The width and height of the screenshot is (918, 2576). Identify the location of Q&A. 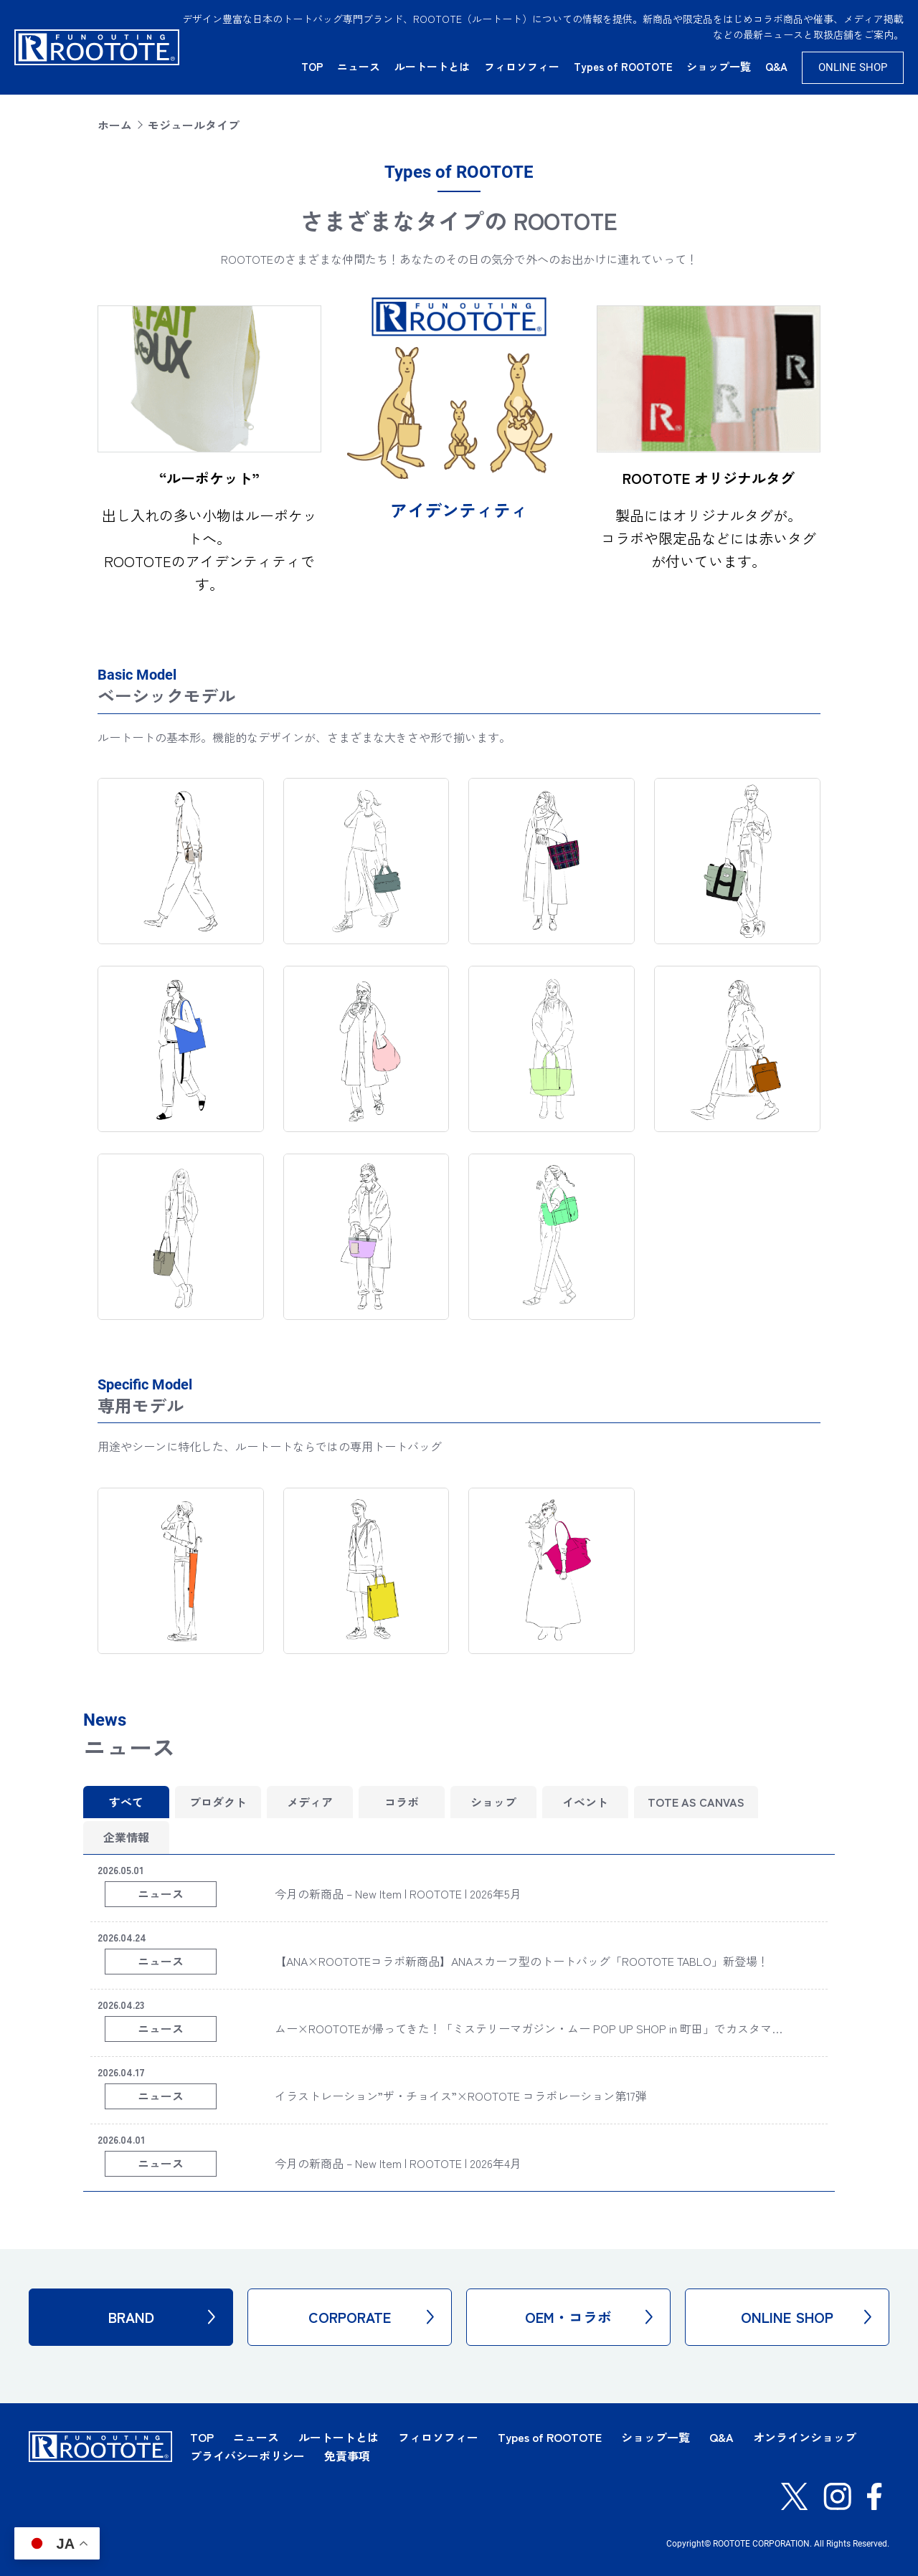
(776, 66).